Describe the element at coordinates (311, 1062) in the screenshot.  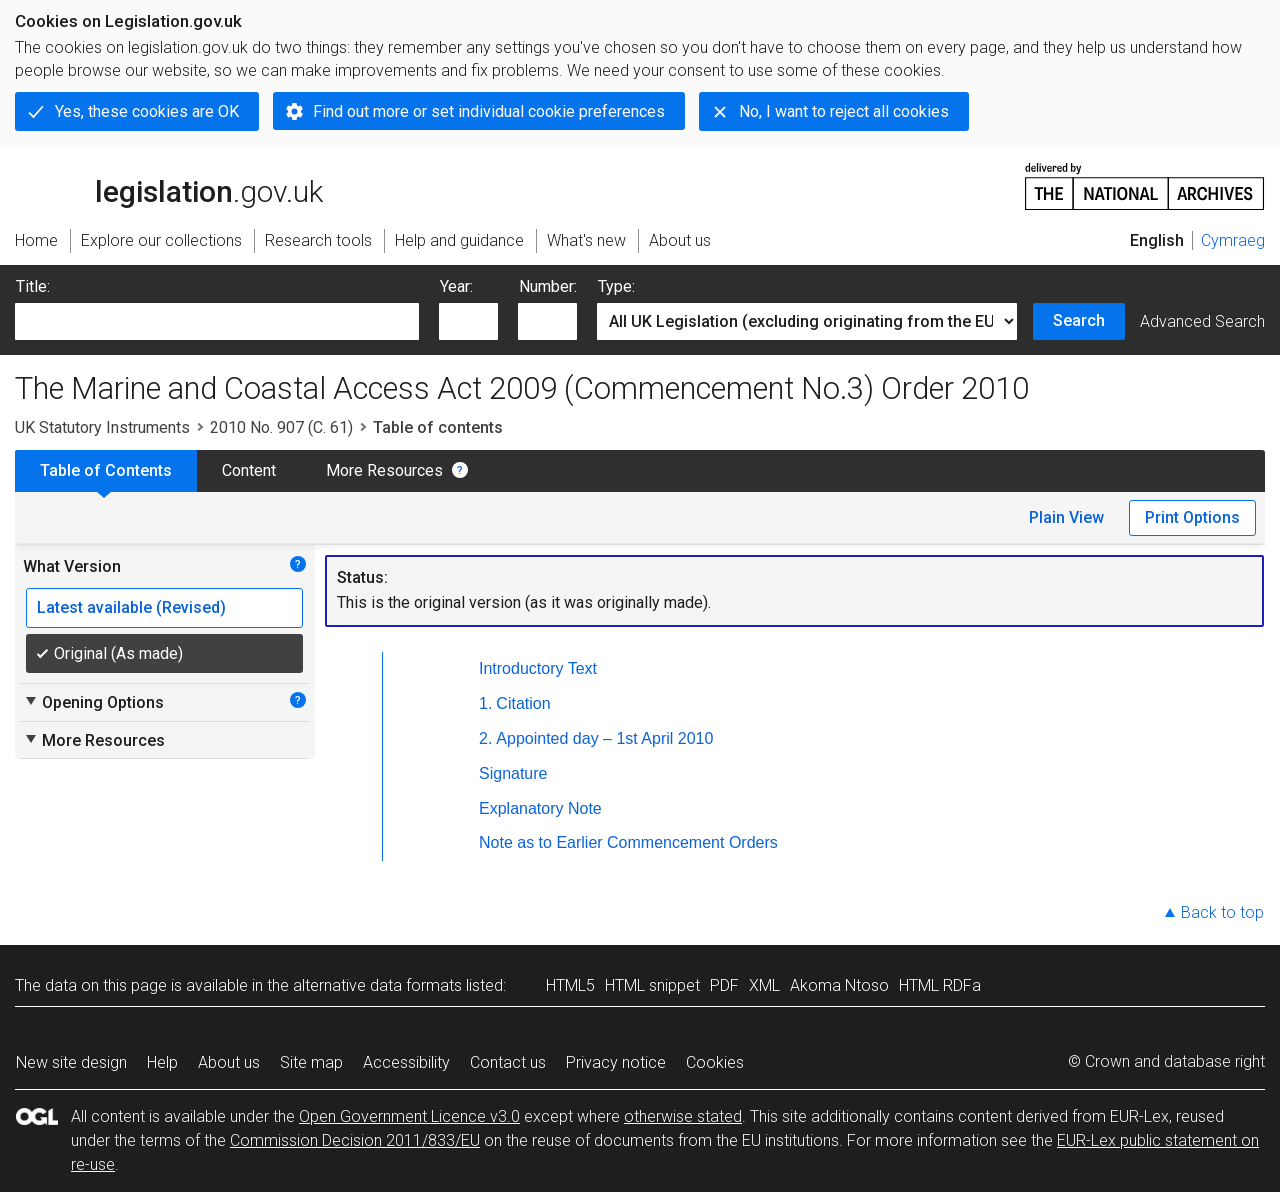
I see `Site map` at that location.